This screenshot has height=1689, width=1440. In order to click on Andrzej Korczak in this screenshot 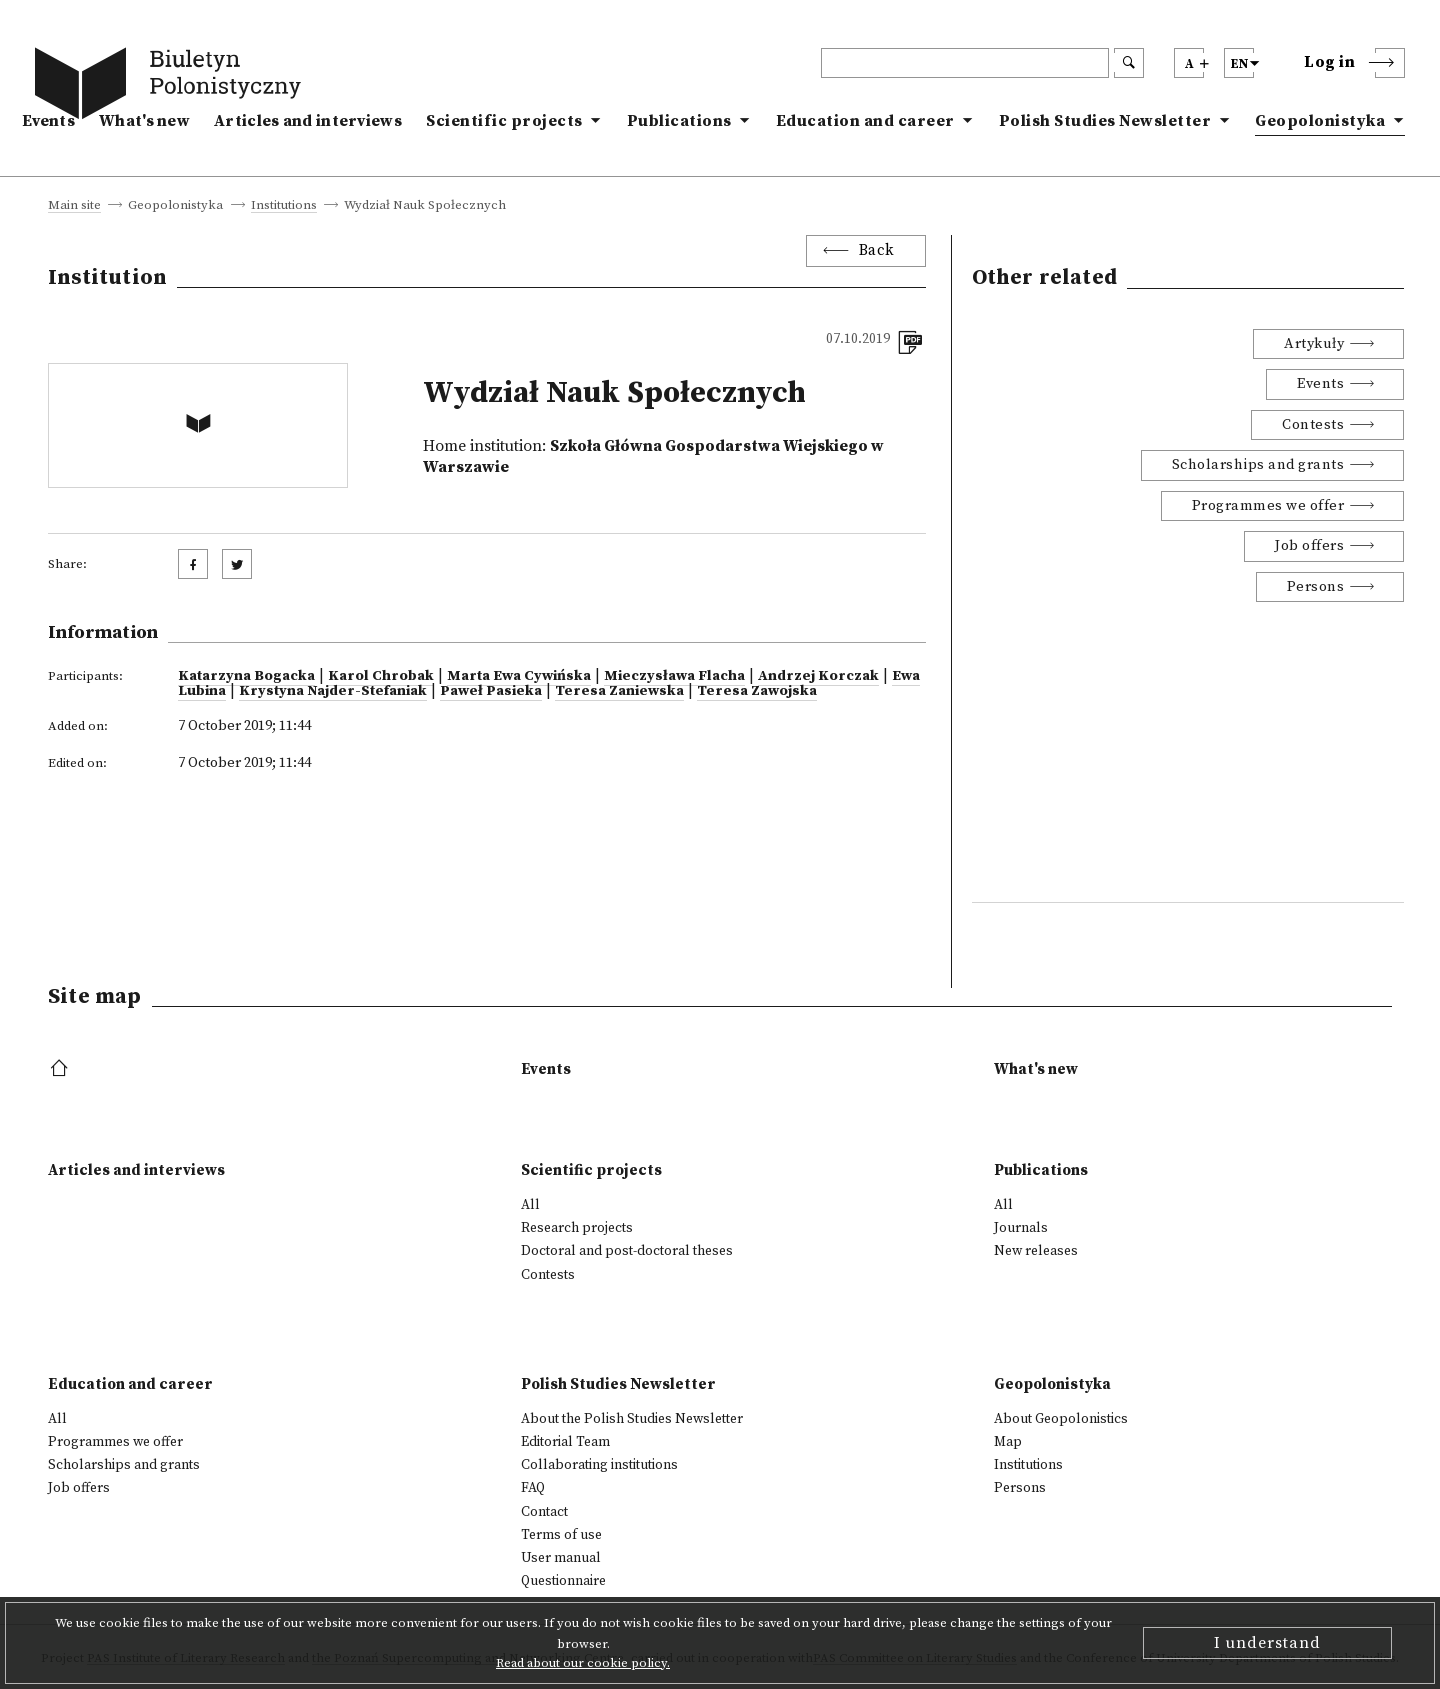, I will do `click(818, 676)`.